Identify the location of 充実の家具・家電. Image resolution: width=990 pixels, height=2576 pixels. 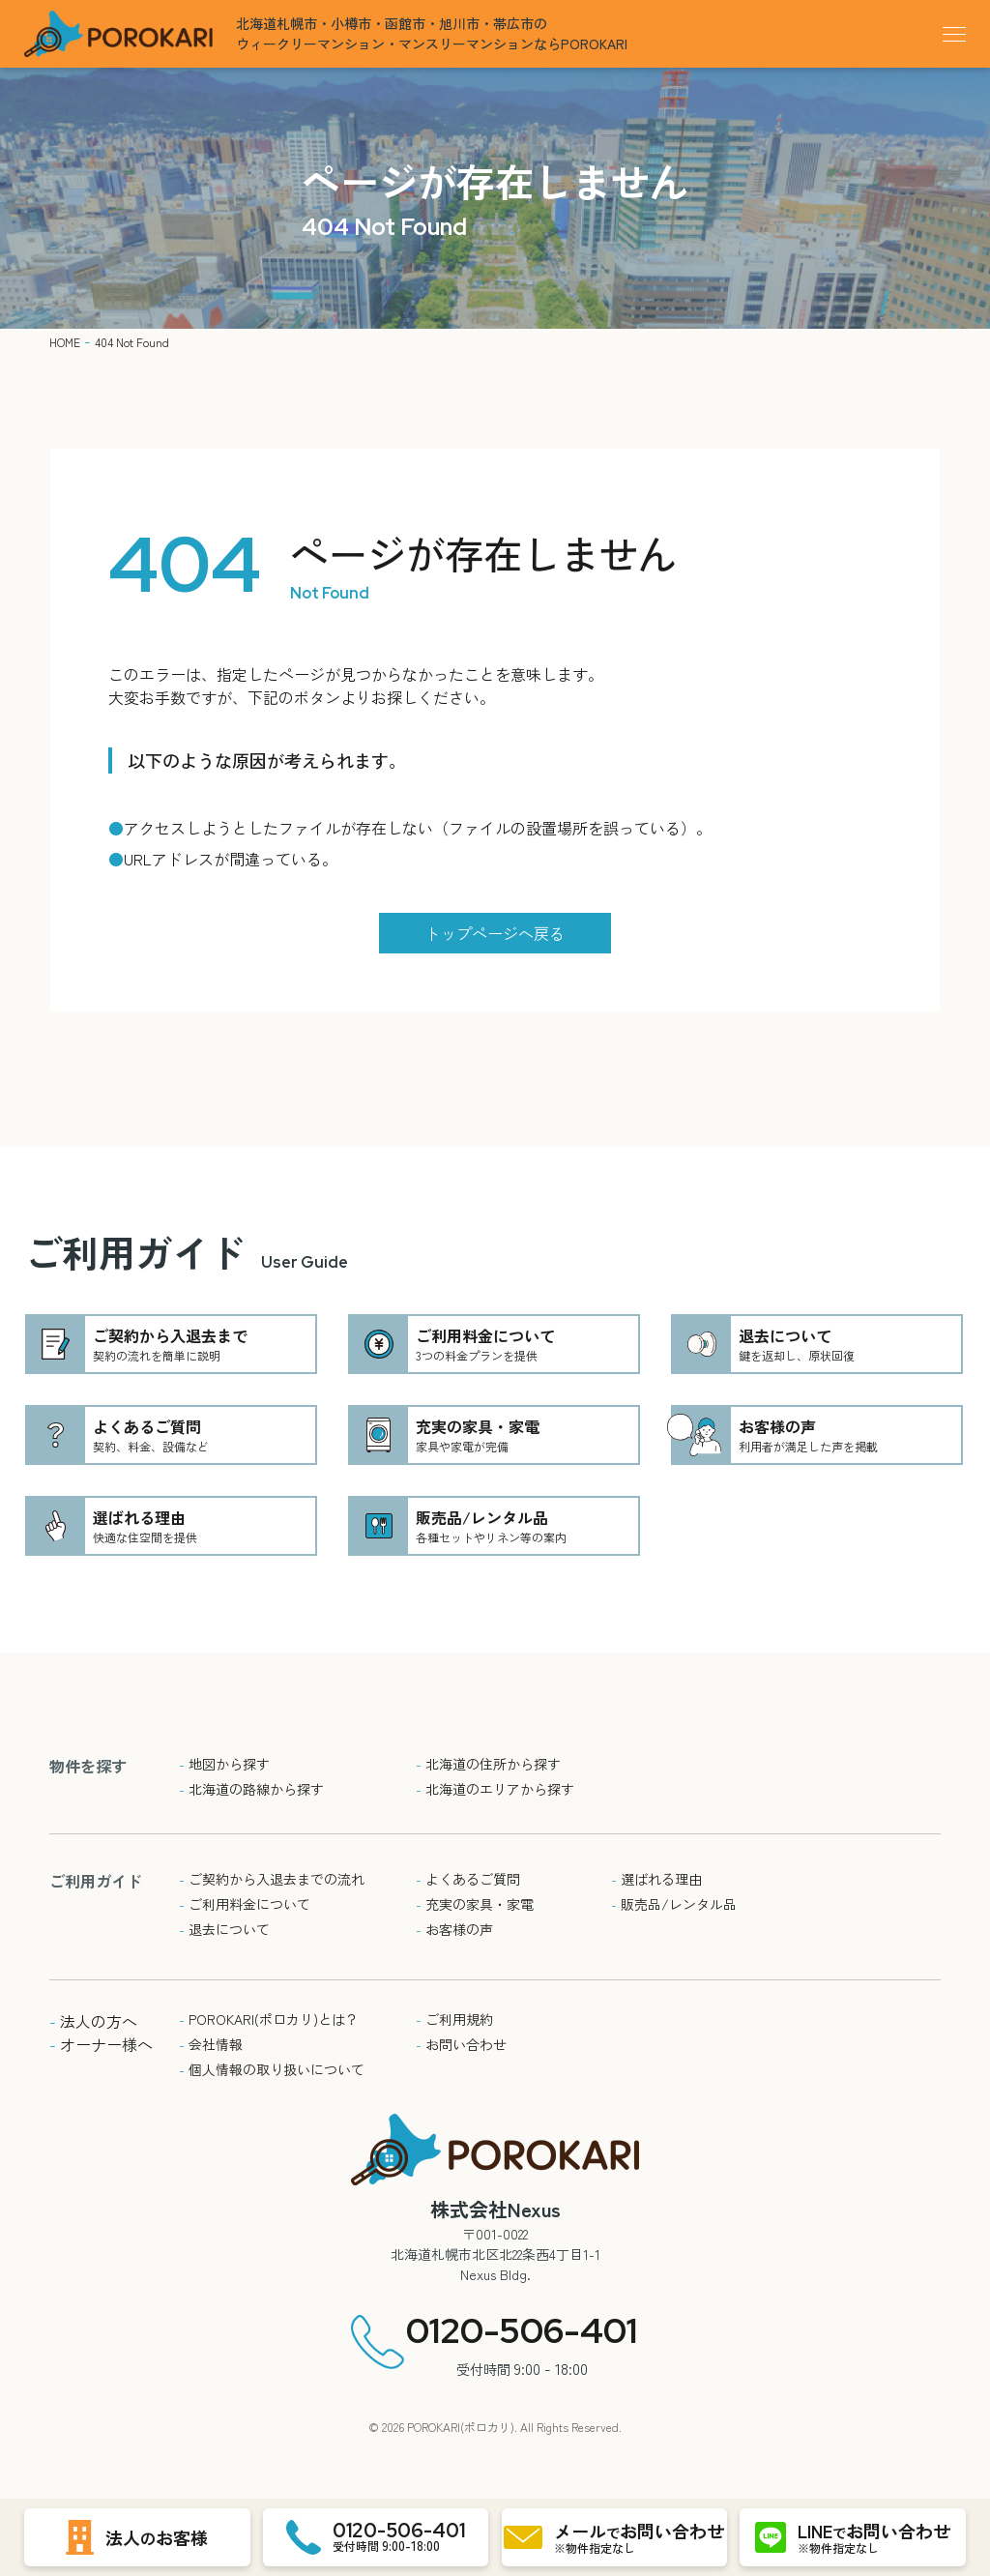
(475, 1904).